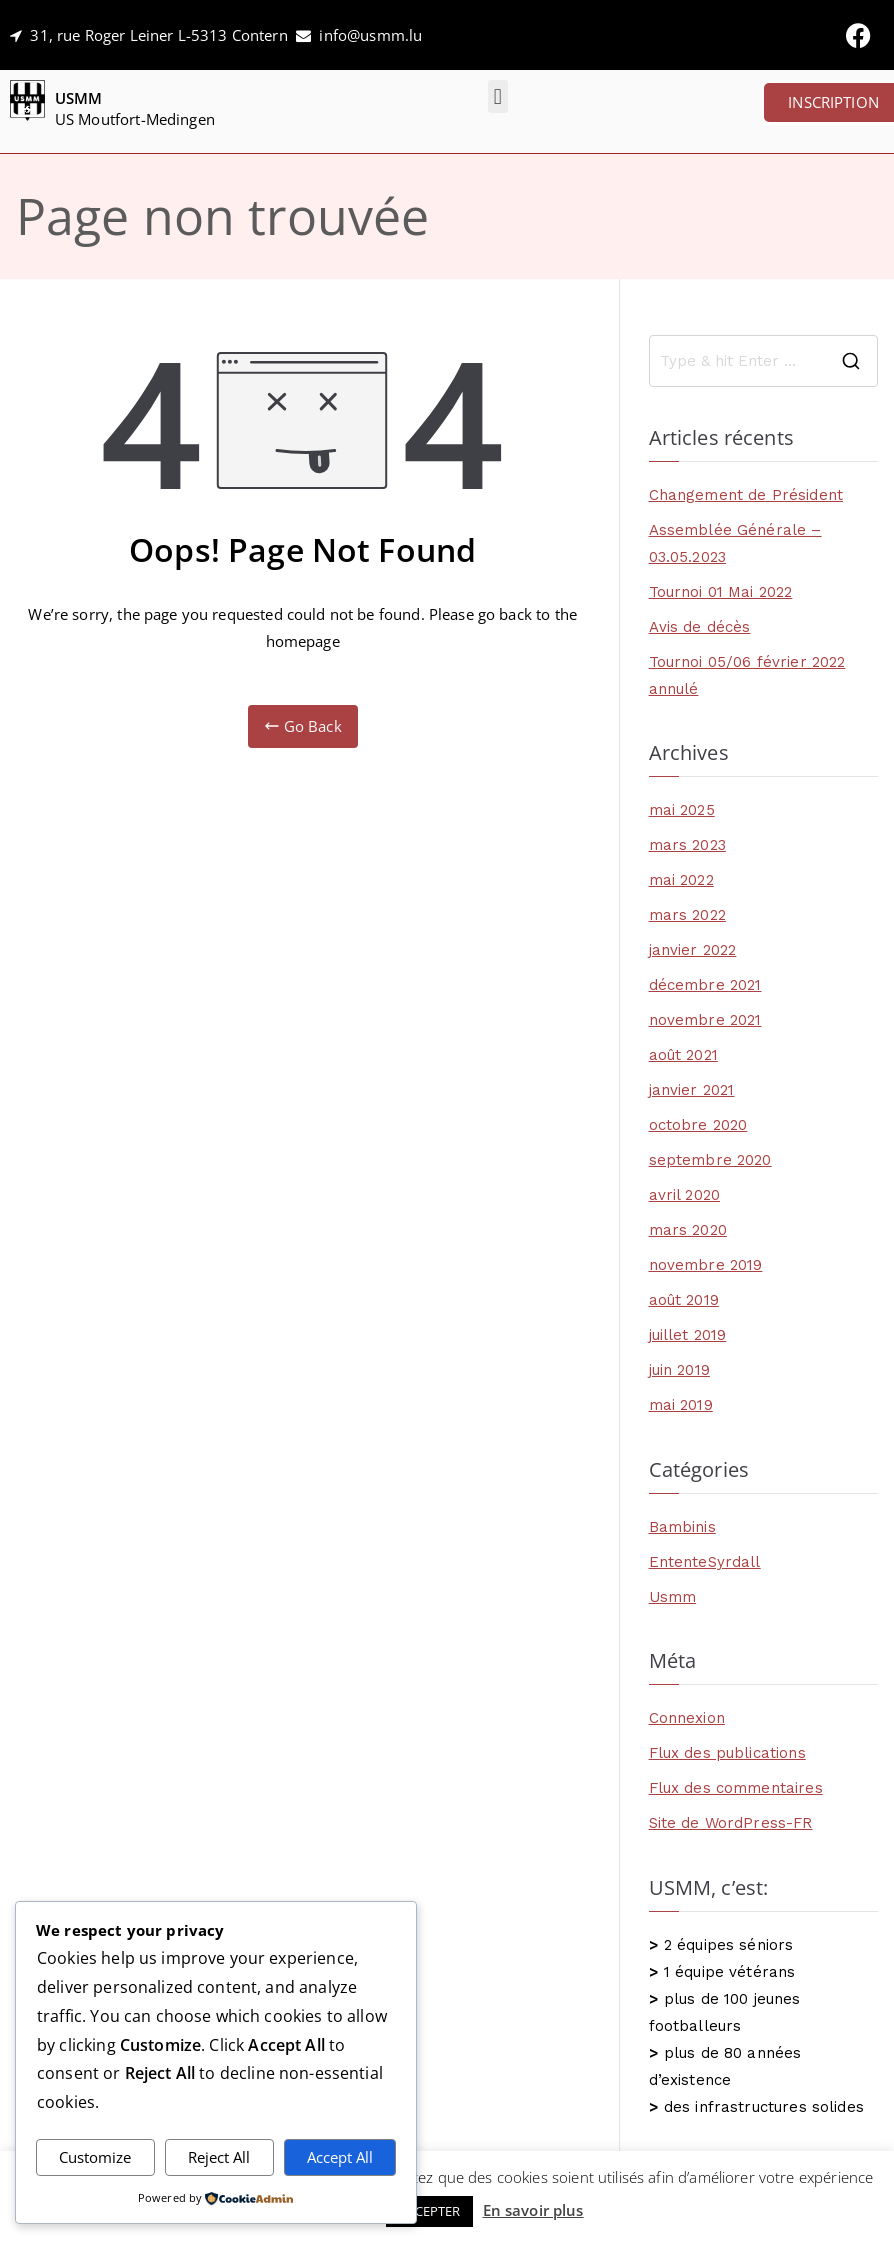  I want to click on Bambinis, so click(682, 1527).